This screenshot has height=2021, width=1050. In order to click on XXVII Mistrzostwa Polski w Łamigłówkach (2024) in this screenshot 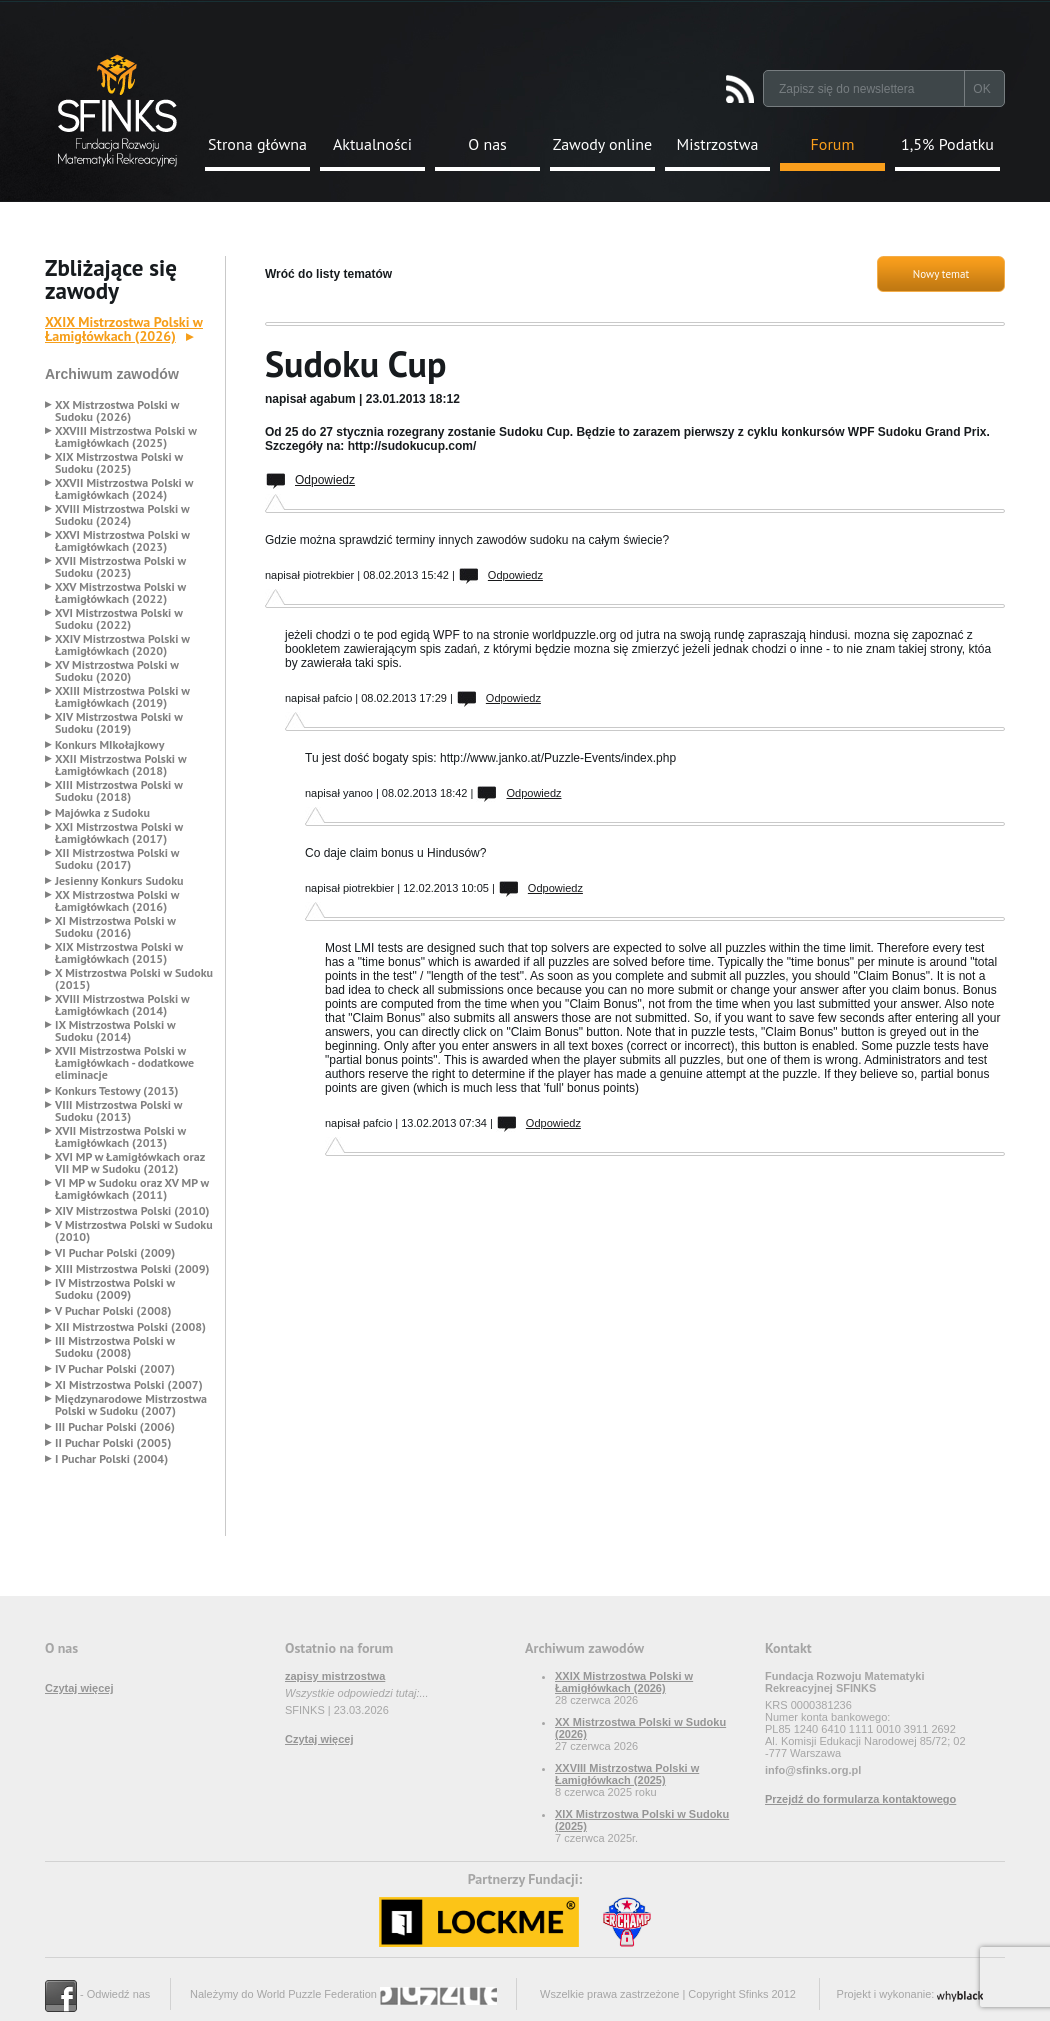, I will do `click(124, 489)`.